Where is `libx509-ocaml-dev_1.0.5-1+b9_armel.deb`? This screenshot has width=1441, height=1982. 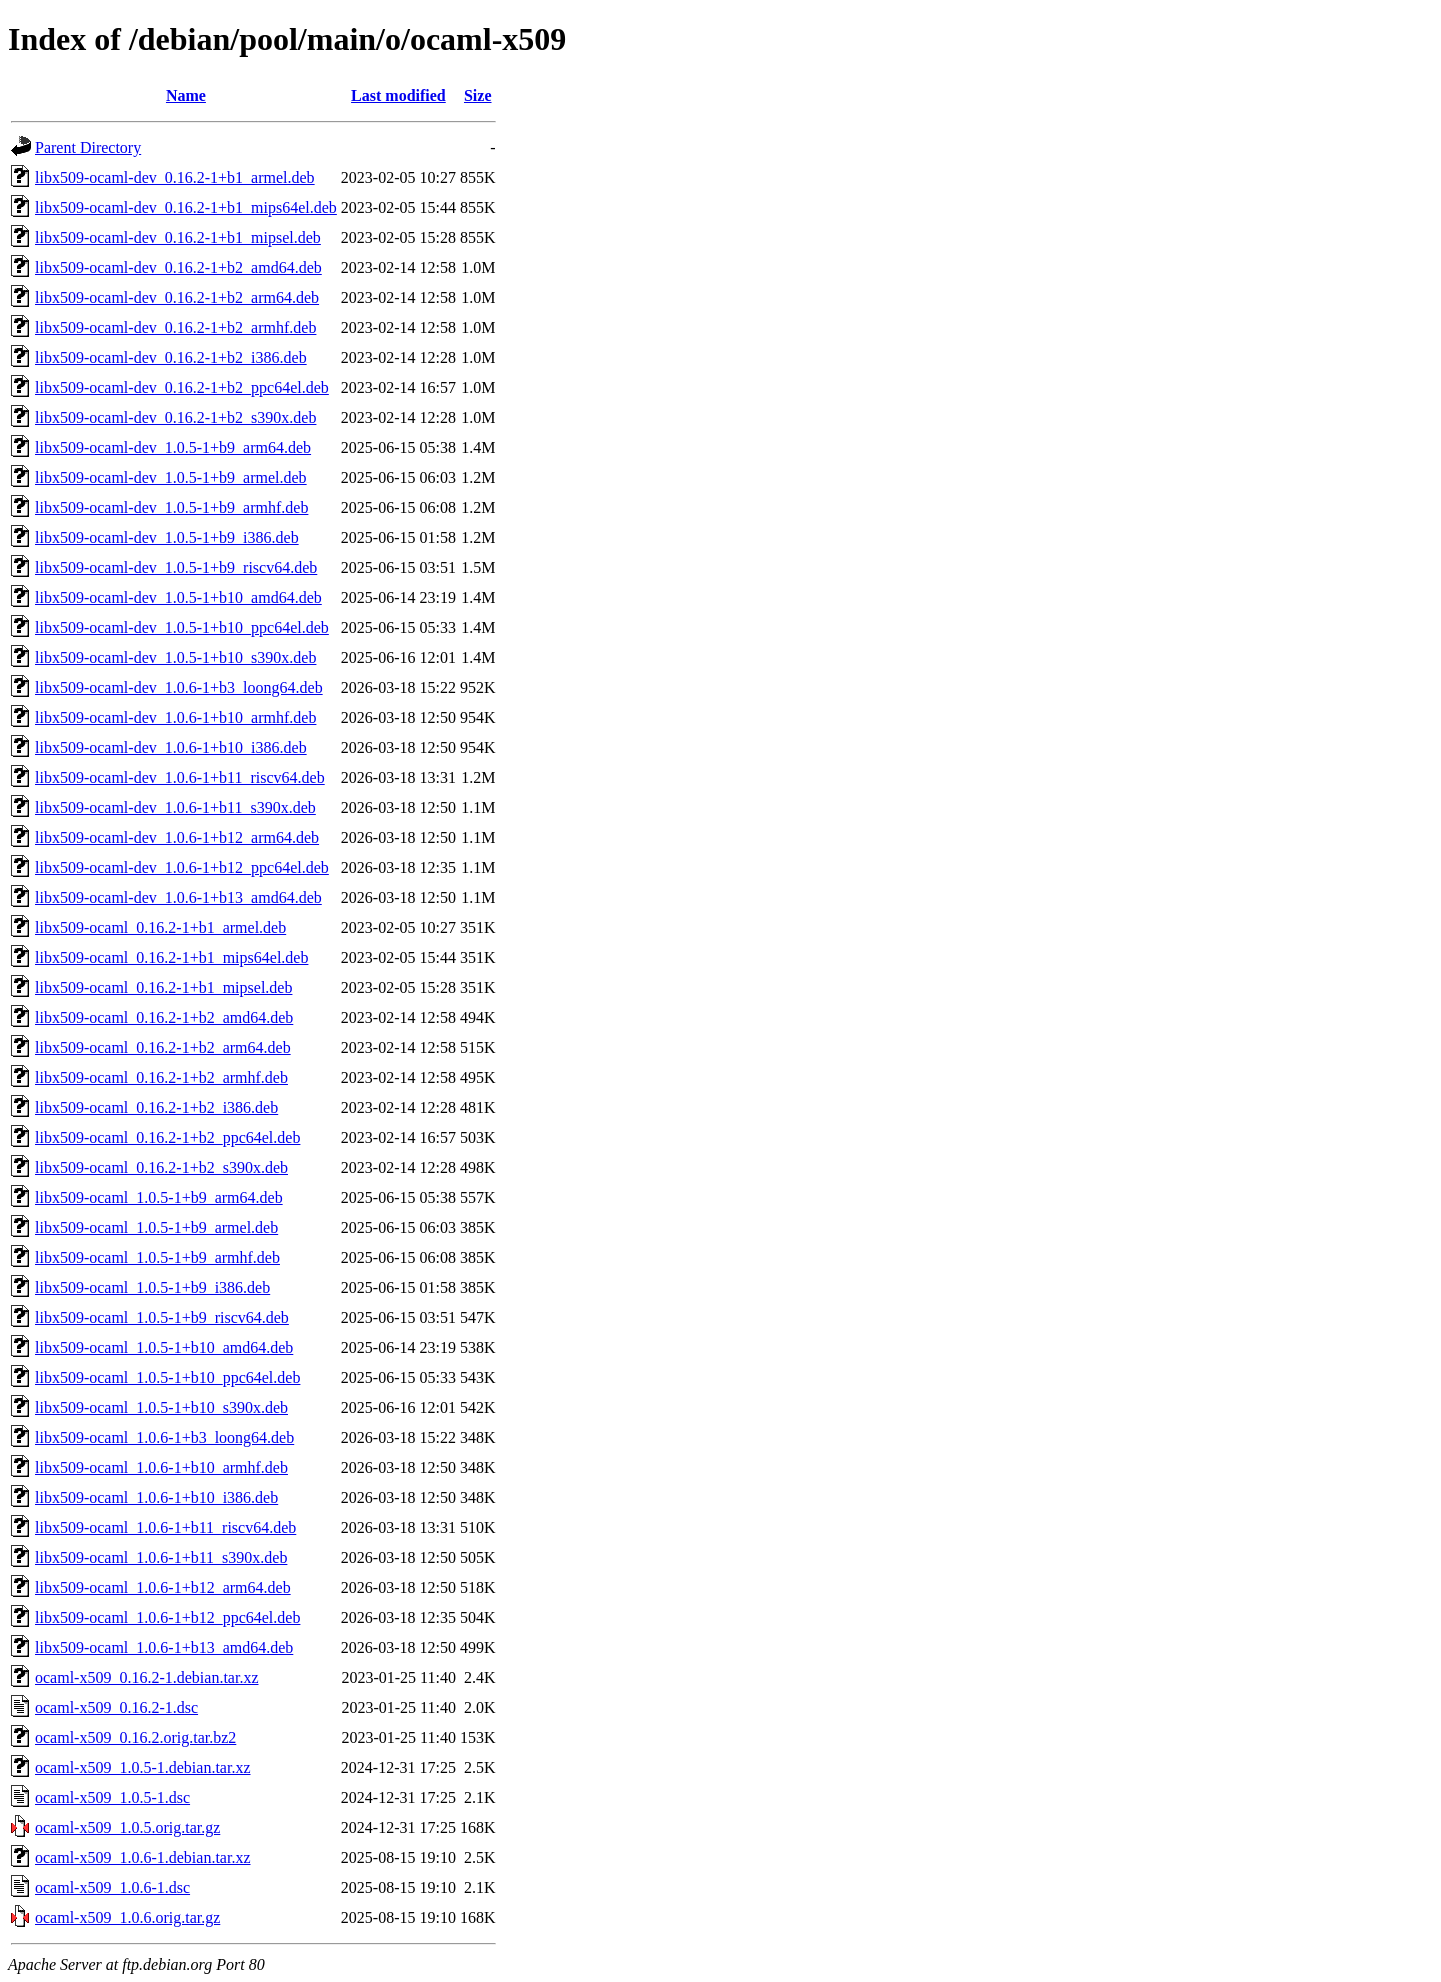 libx509-ocaml-dev_1.0.5-1+b9_armel.deb is located at coordinates (171, 477).